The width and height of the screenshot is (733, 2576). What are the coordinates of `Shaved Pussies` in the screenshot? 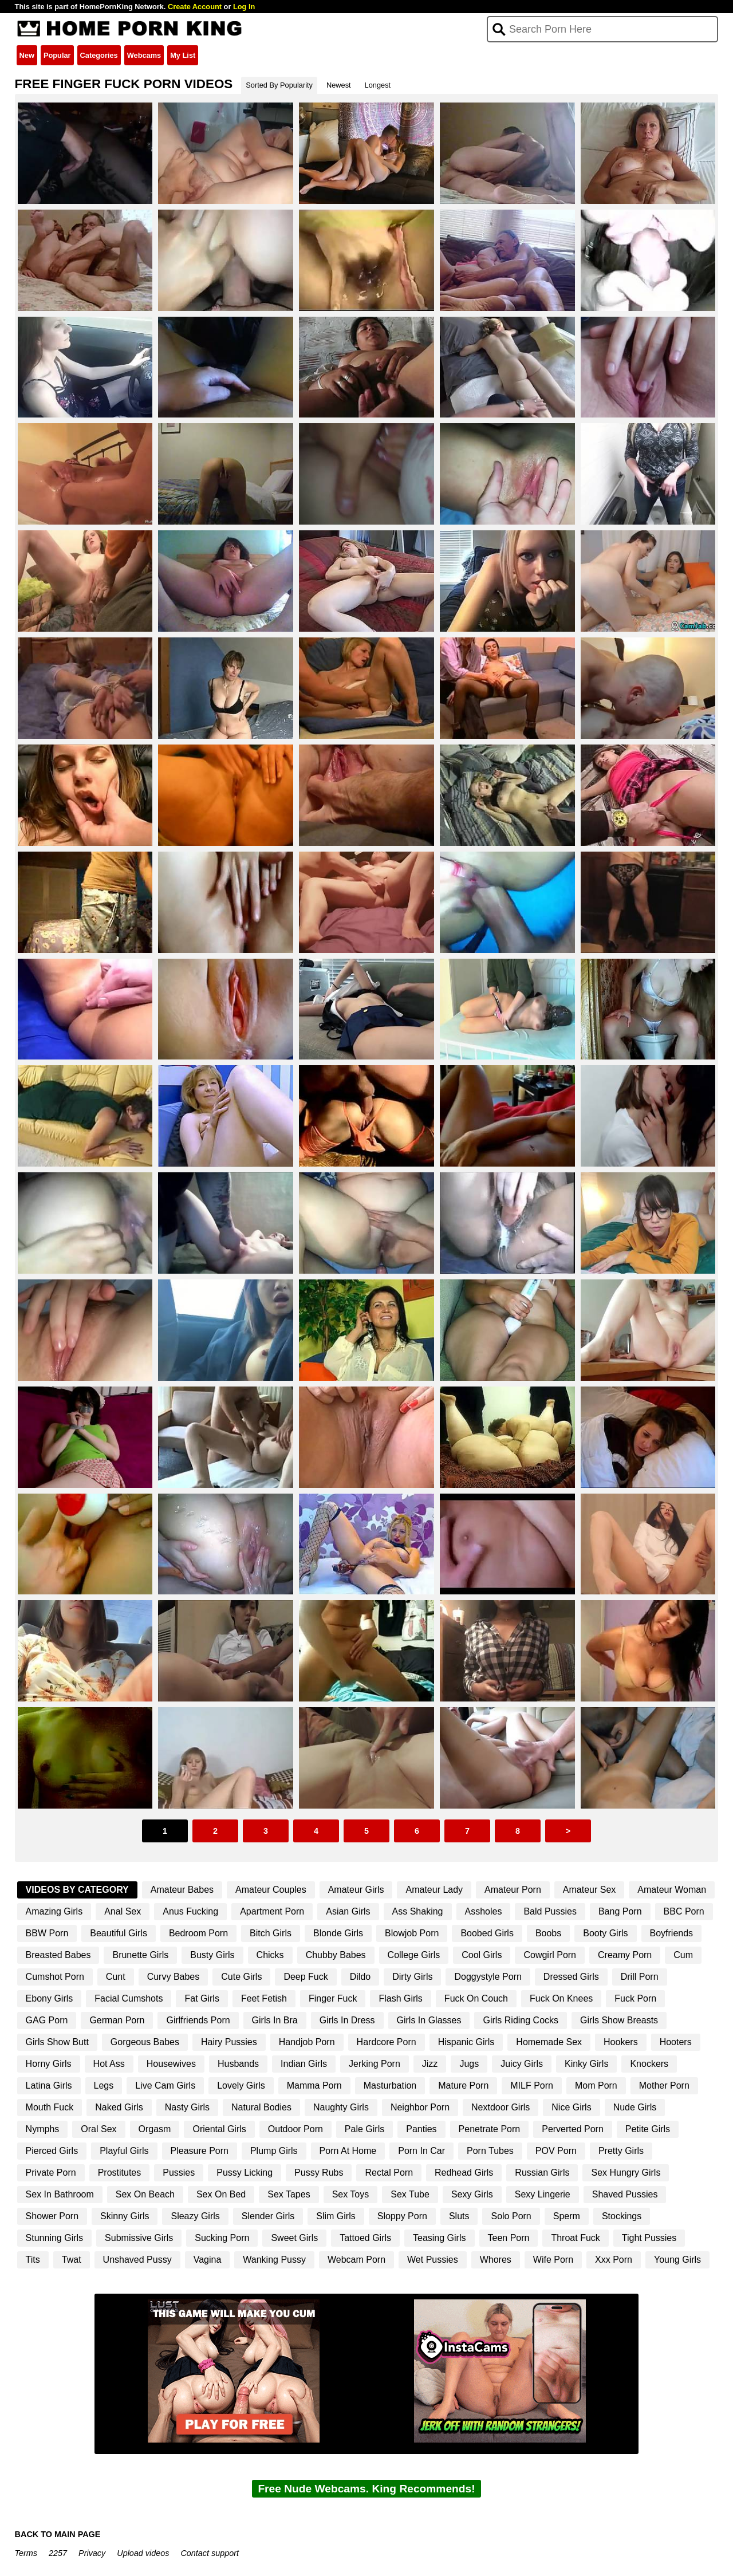 It's located at (625, 2194).